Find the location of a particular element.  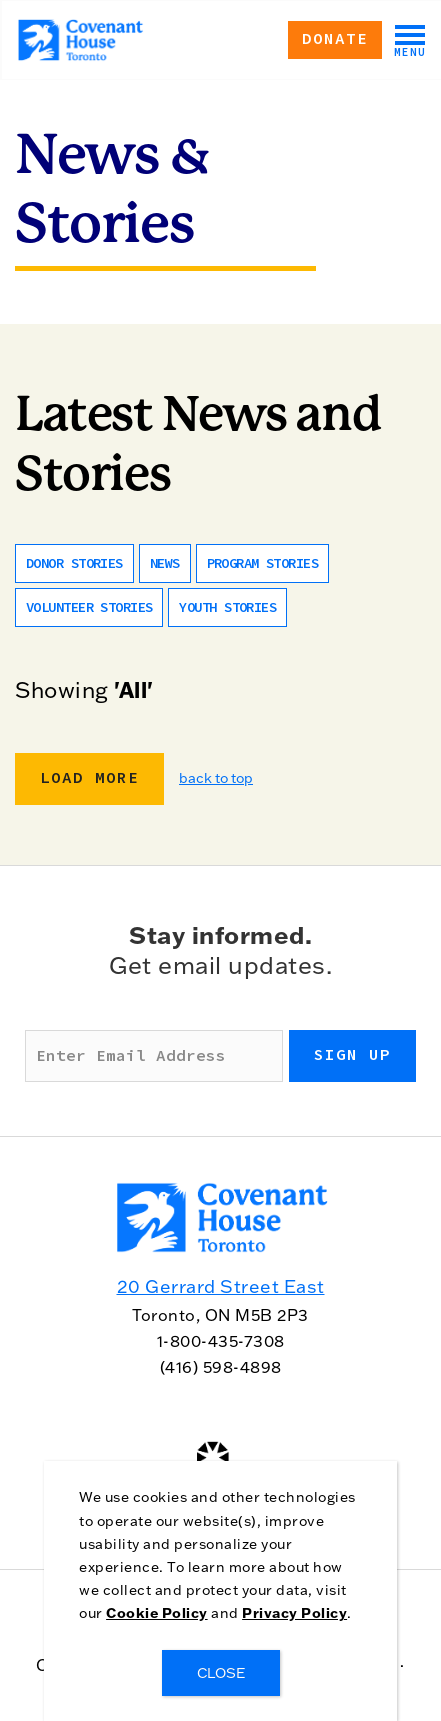

Donor Stories is located at coordinates (74, 563).